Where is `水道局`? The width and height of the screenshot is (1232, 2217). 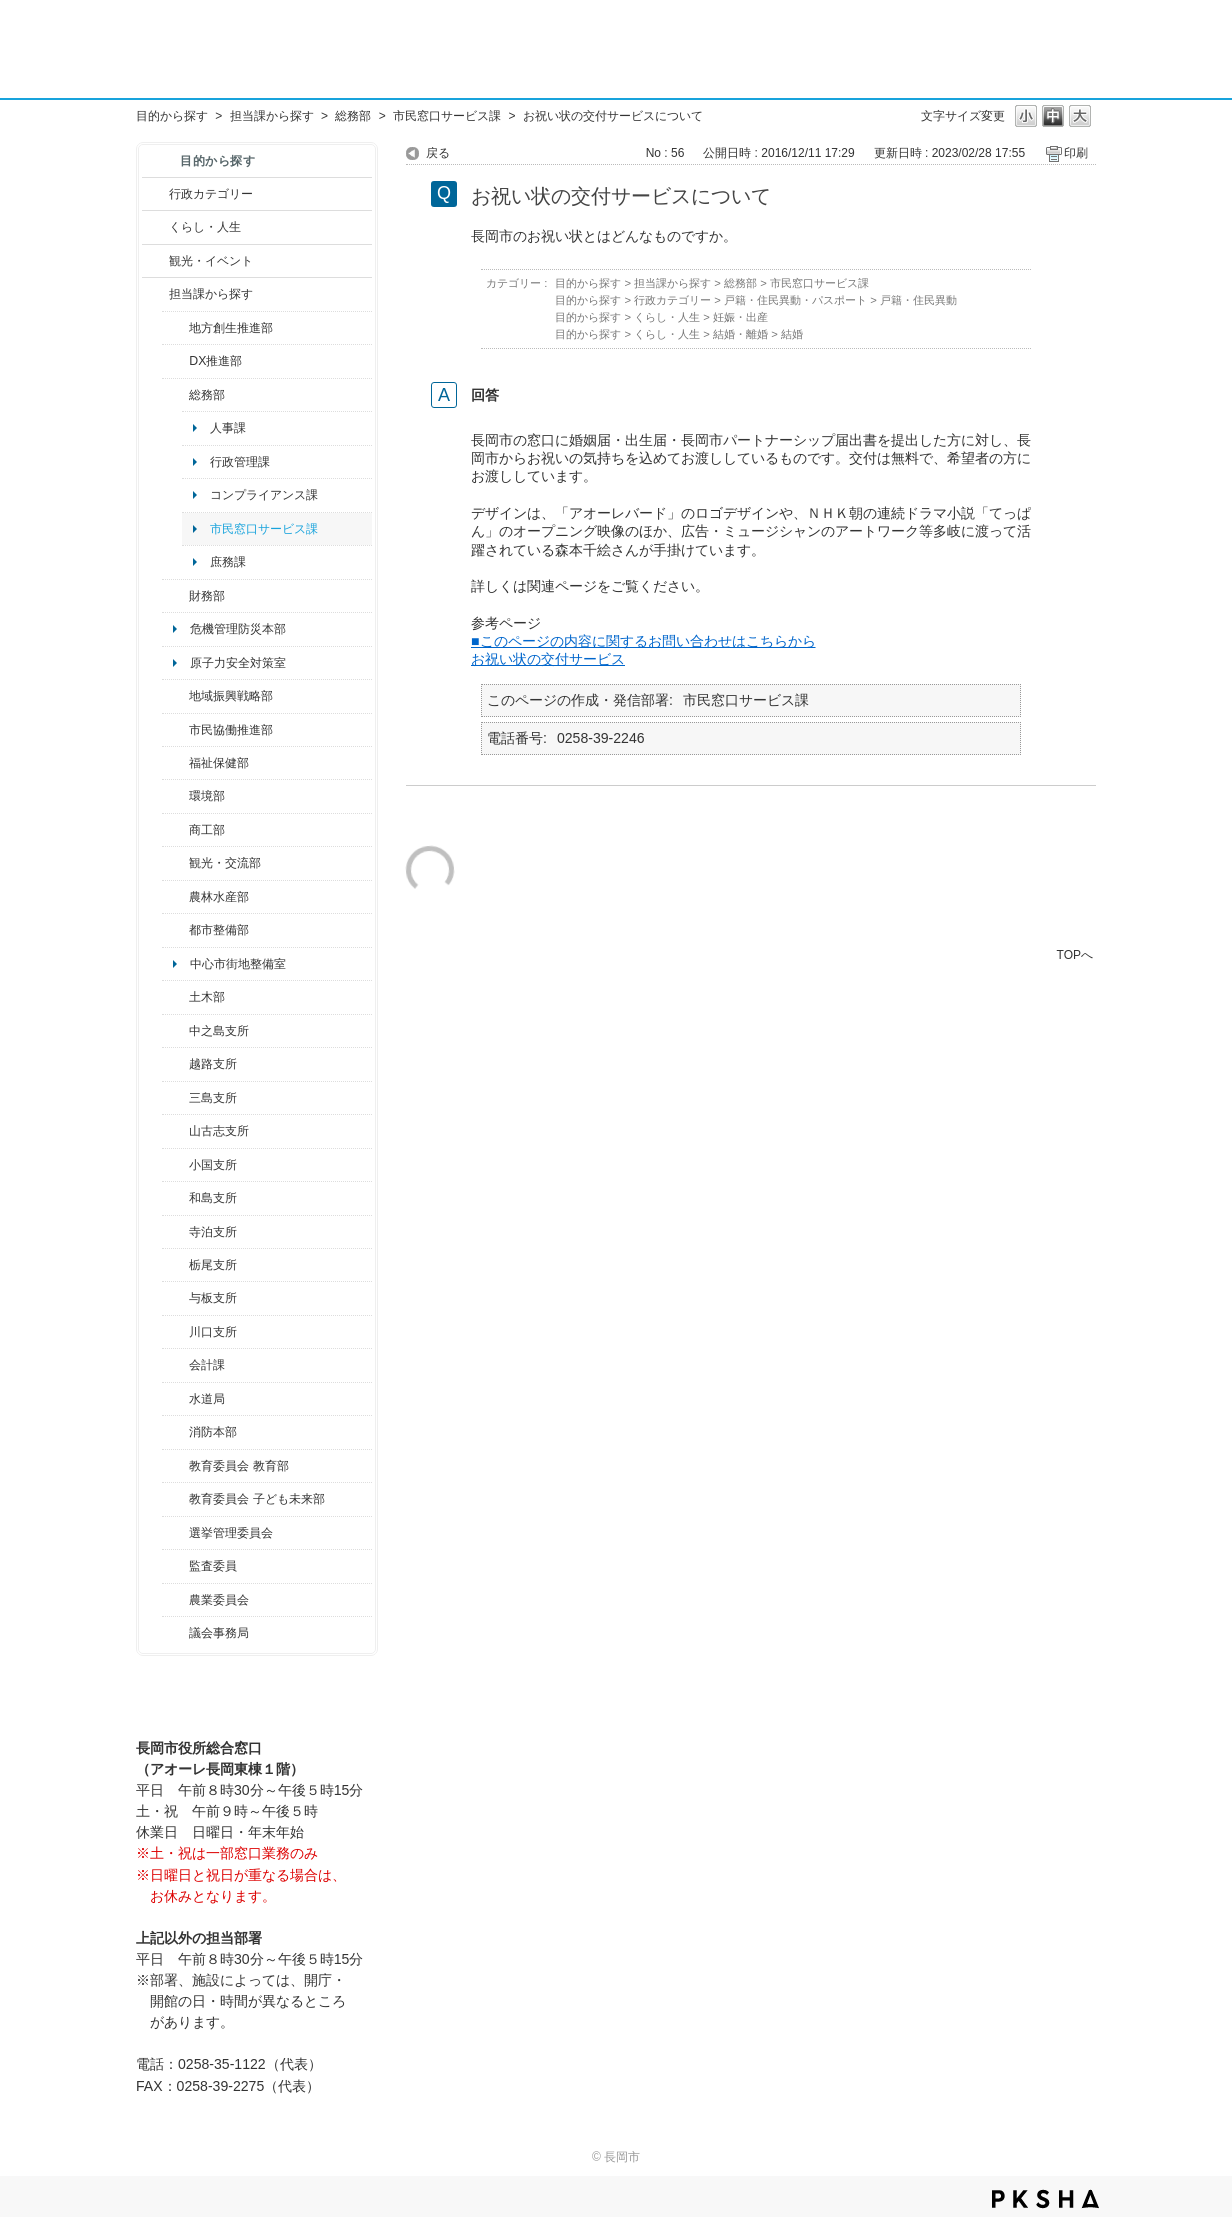
水道局 is located at coordinates (207, 1399).